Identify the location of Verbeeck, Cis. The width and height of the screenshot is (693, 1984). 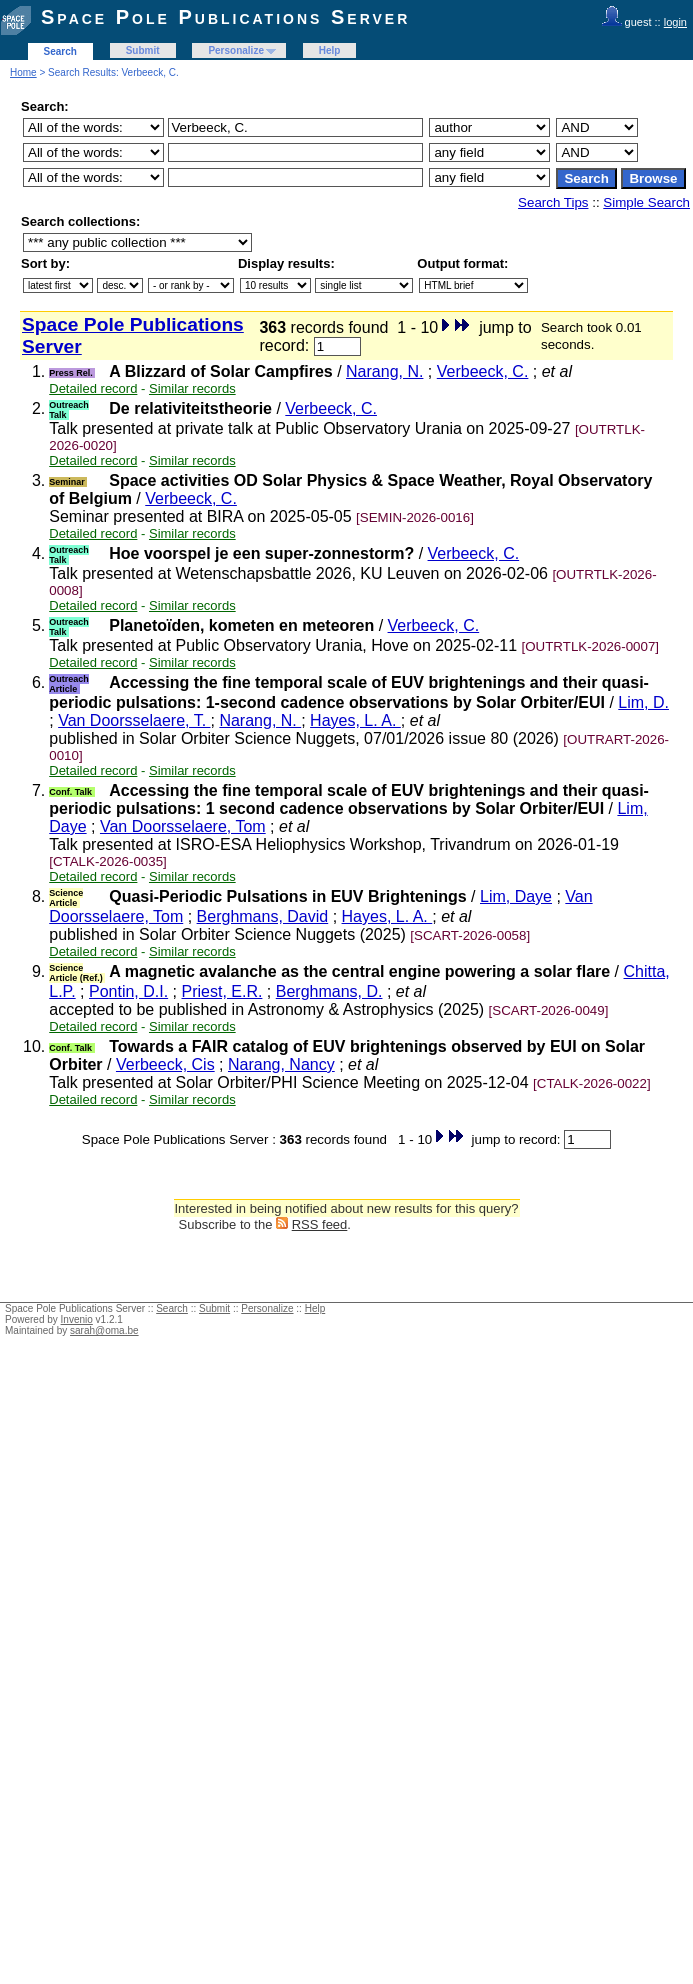
(165, 1064).